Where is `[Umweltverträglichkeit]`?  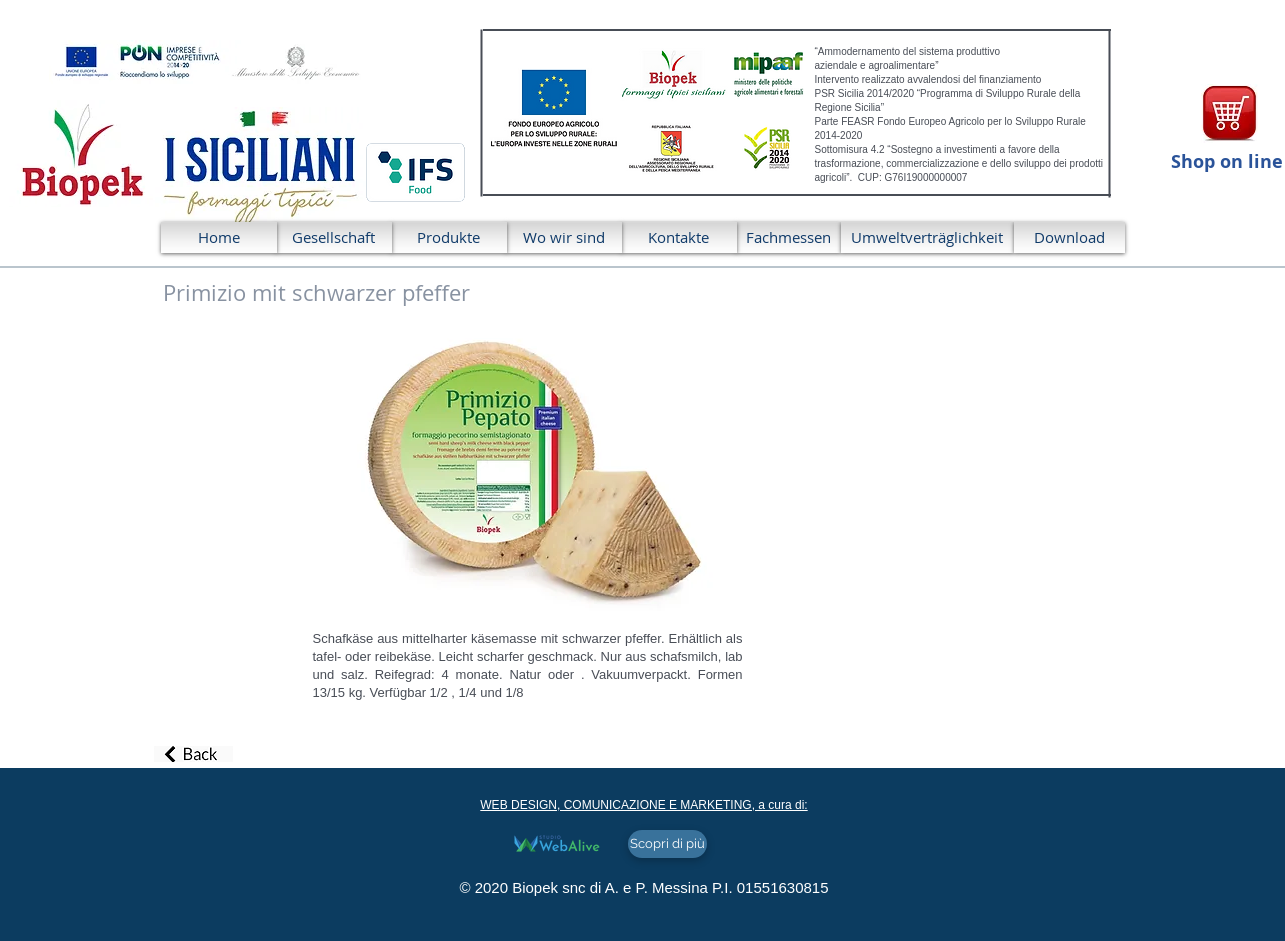
[Umweltverträglichkeit] is located at coordinates (927, 237).